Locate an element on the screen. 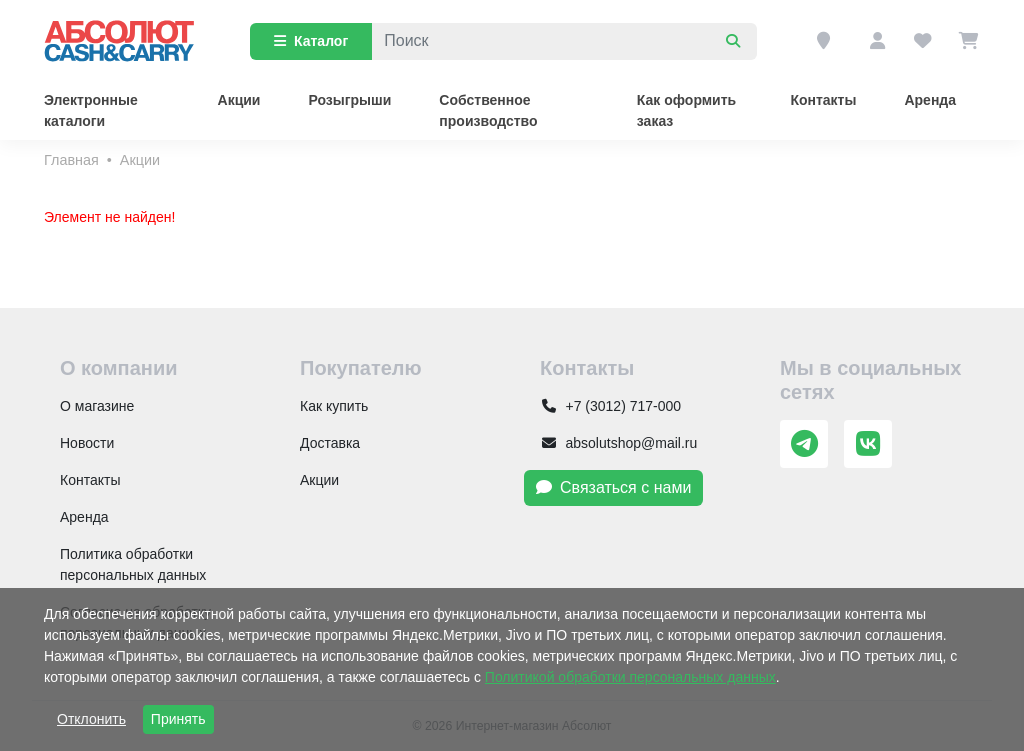  Каталог is located at coordinates (311, 41).